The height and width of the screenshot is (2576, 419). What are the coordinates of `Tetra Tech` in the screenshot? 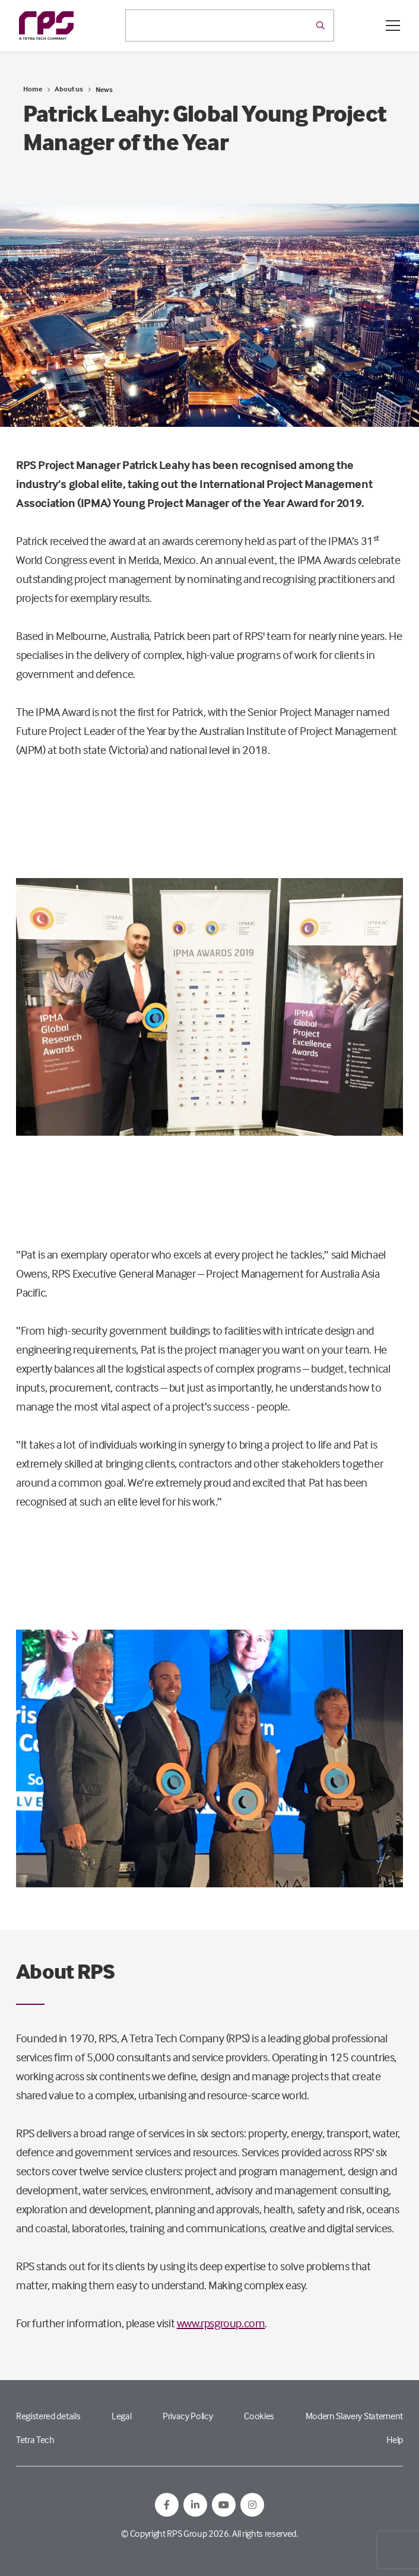 It's located at (35, 2439).